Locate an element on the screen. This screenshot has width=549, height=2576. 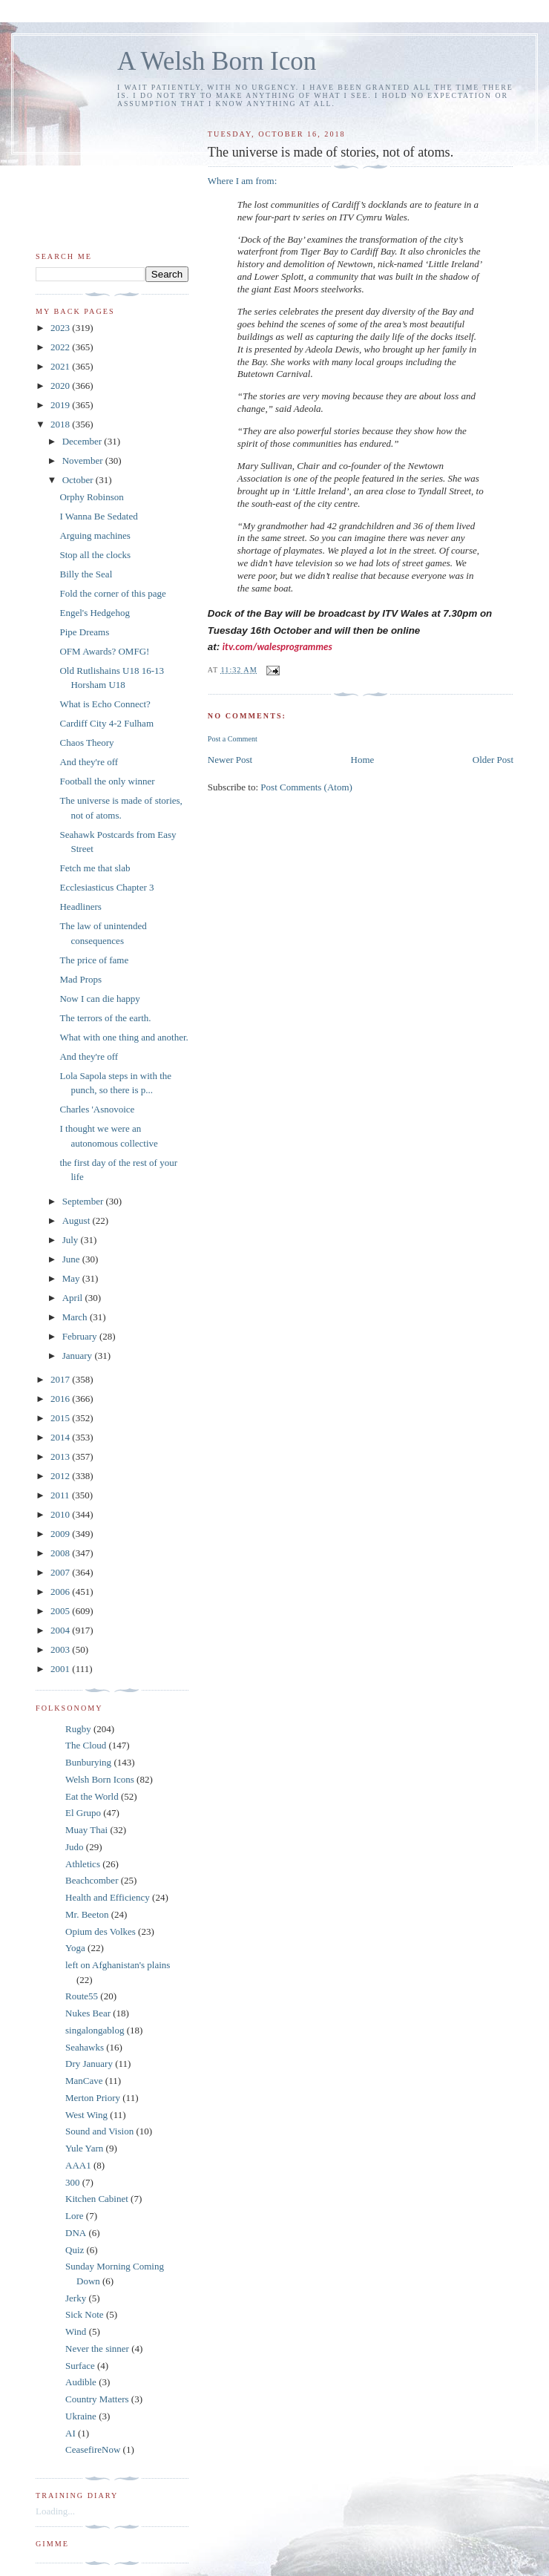
Rugby is located at coordinates (78, 1728).